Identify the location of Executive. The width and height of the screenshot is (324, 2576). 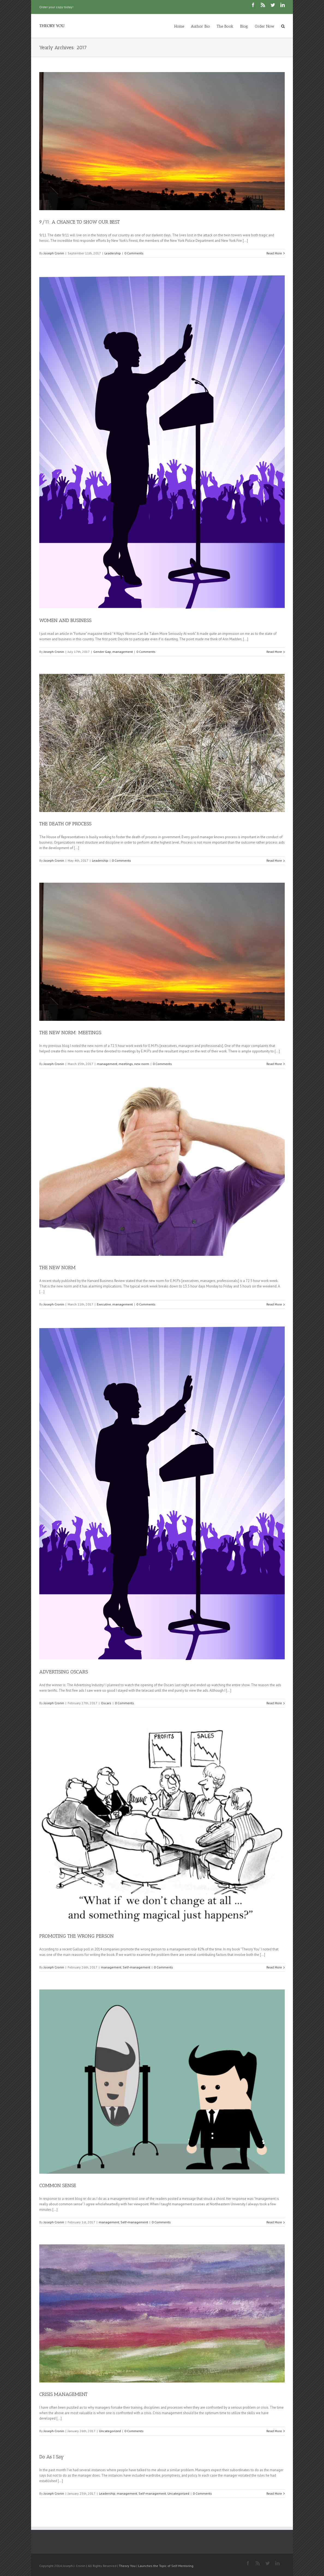
(104, 1304).